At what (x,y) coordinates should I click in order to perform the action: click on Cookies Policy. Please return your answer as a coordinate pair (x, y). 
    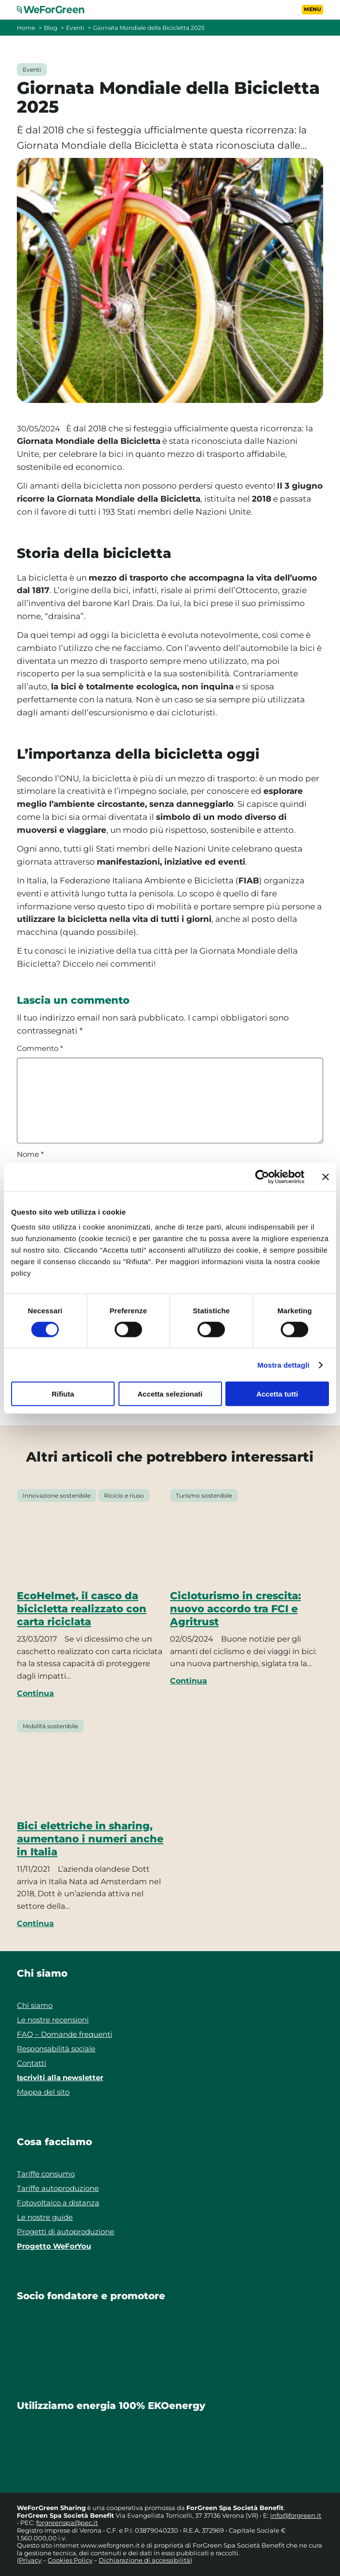
    Looking at the image, I should click on (70, 2560).